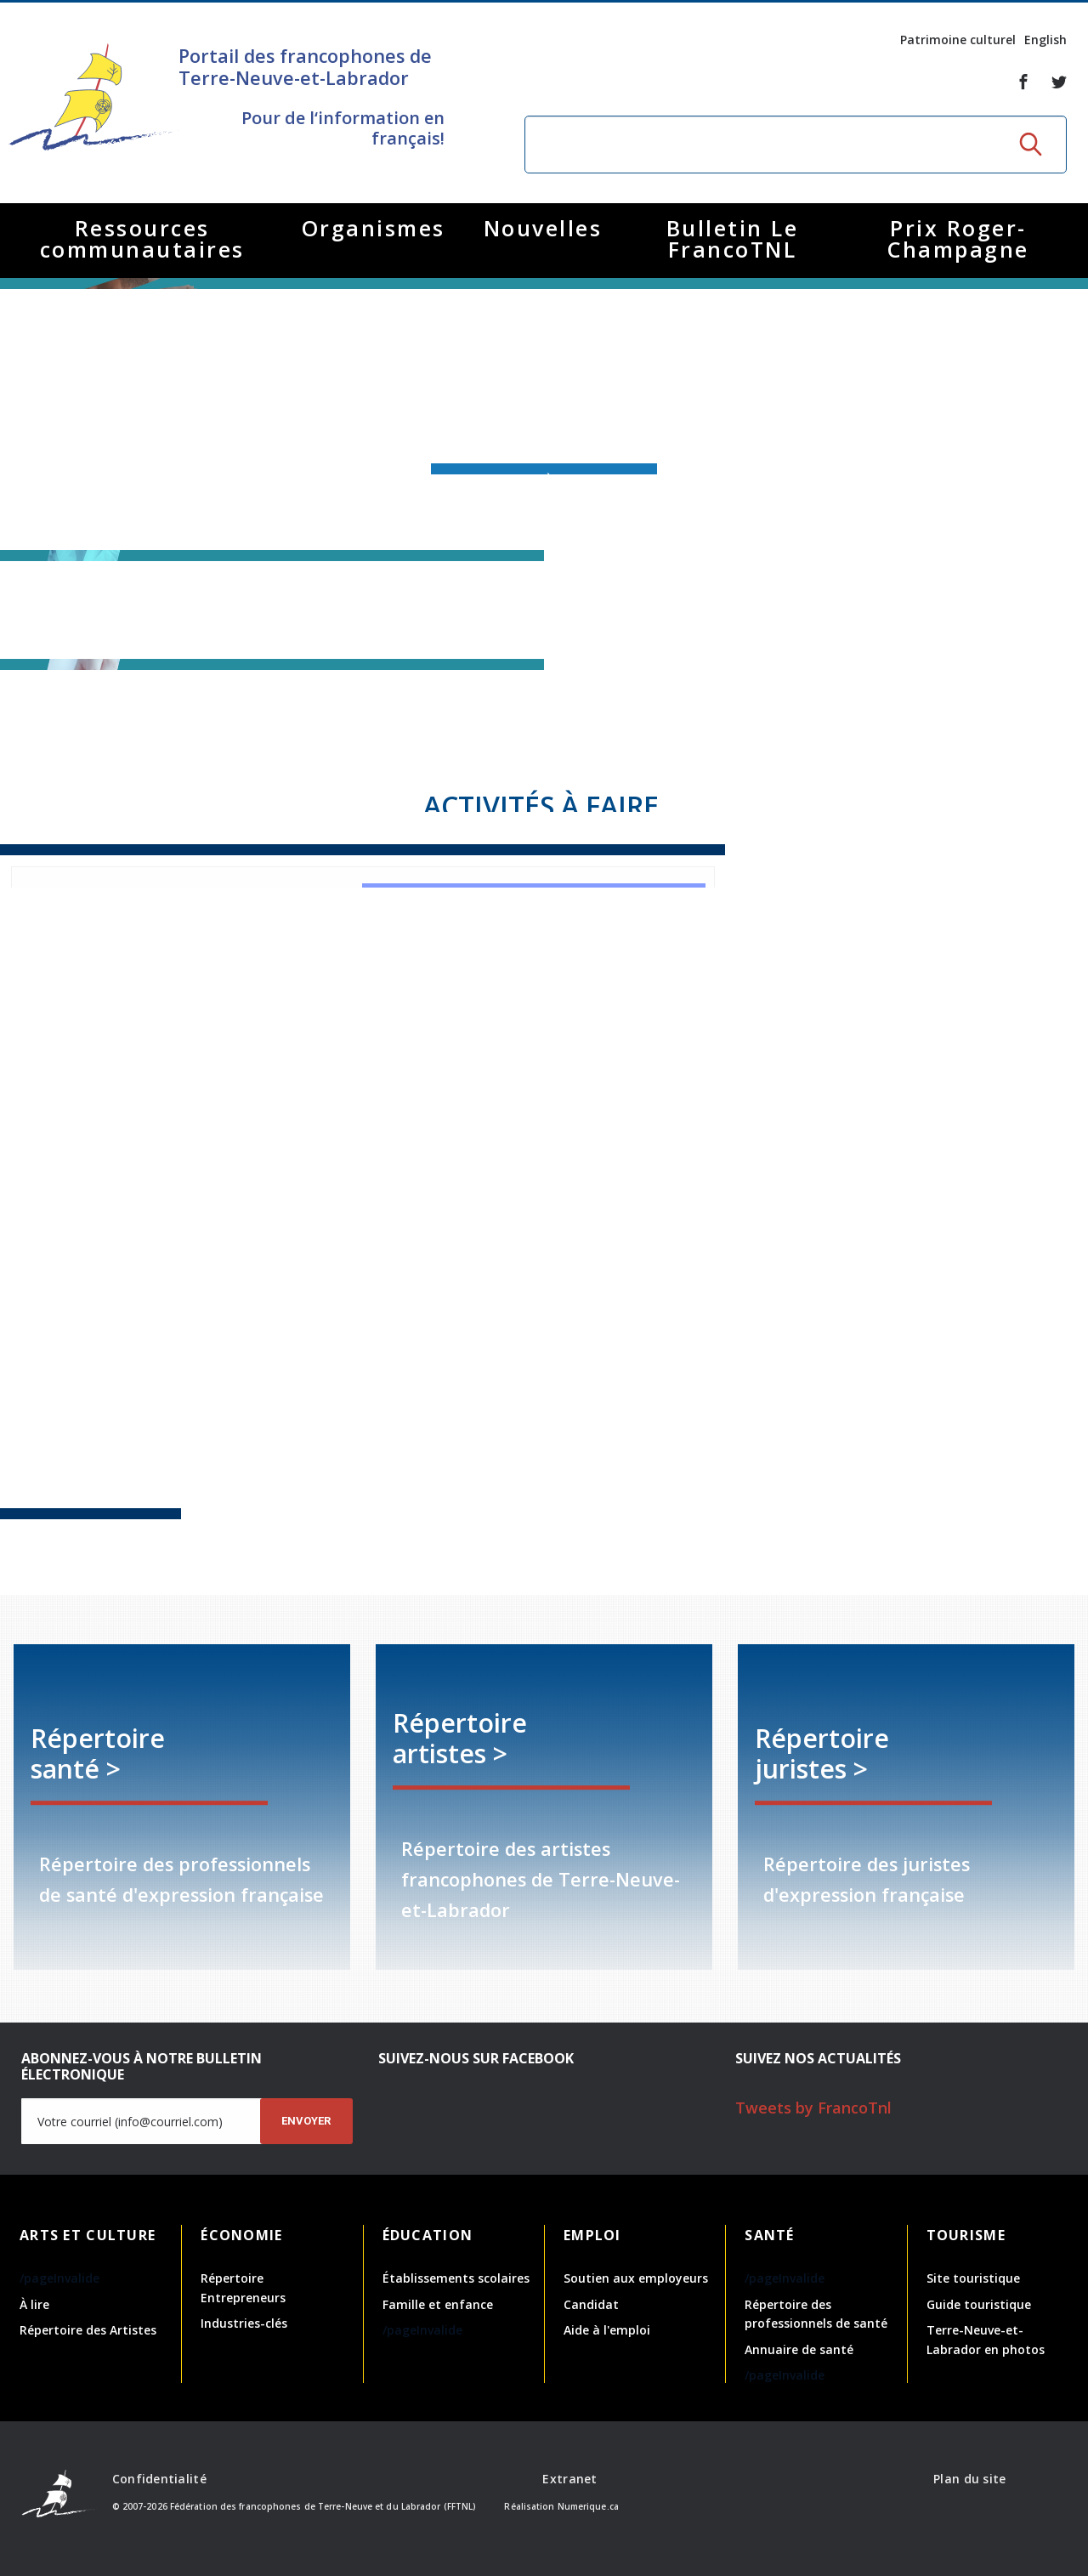 The height and width of the screenshot is (2576, 1088). I want to click on Organismes, so click(373, 227).